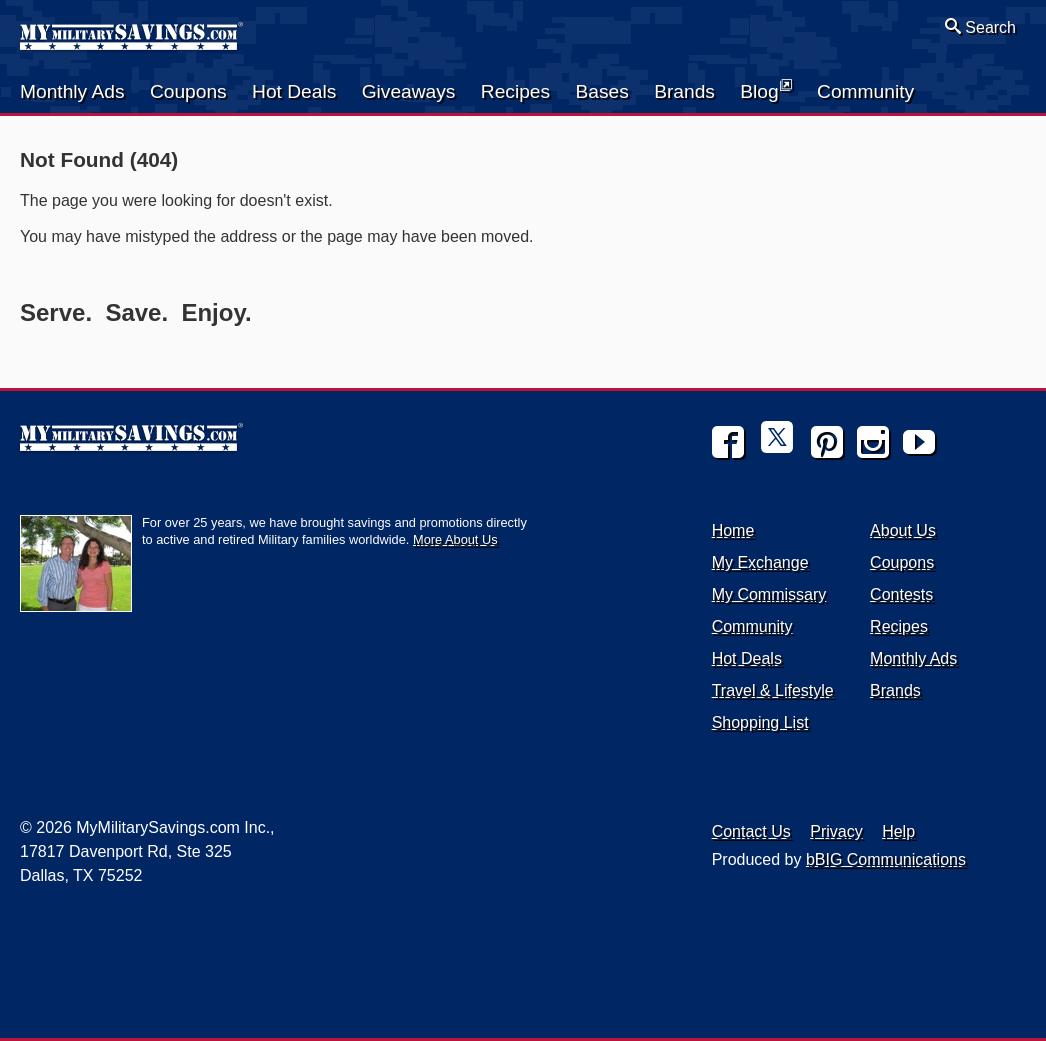 This screenshot has width=1046, height=1041. I want to click on Recipes, so click(515, 91).